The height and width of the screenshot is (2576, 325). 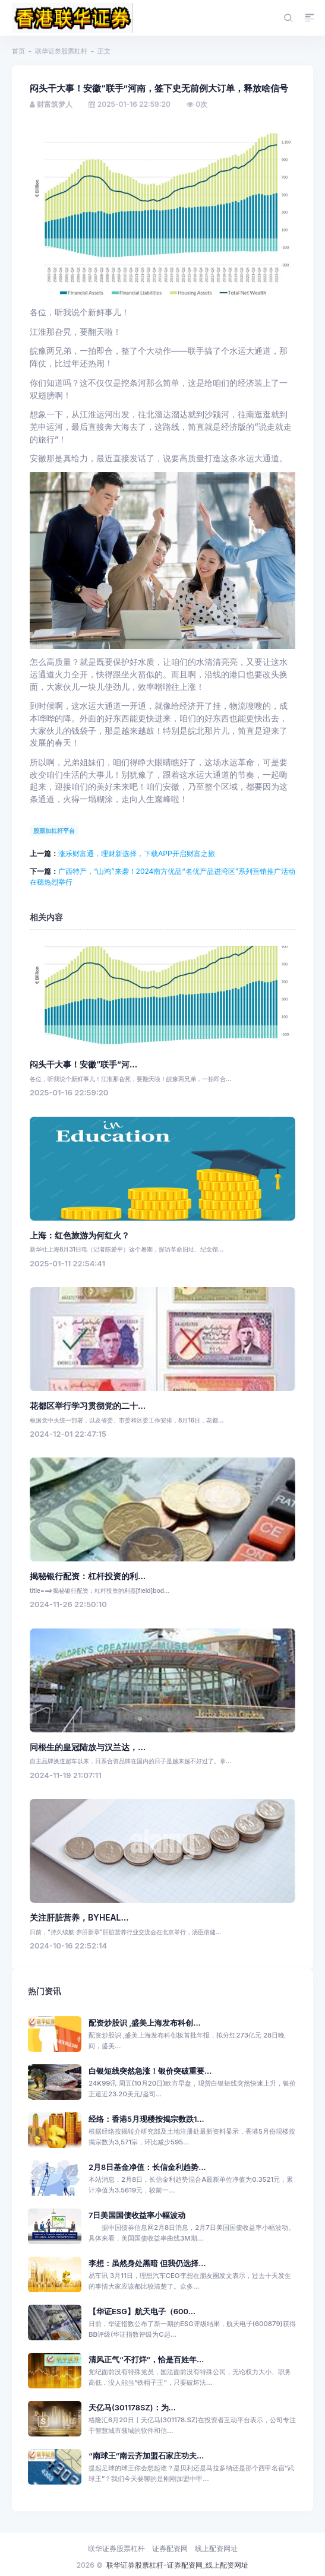 What do you see at coordinates (88, 1576) in the screenshot?
I see `揭秘银行配资：杠杆投资的利...` at bounding box center [88, 1576].